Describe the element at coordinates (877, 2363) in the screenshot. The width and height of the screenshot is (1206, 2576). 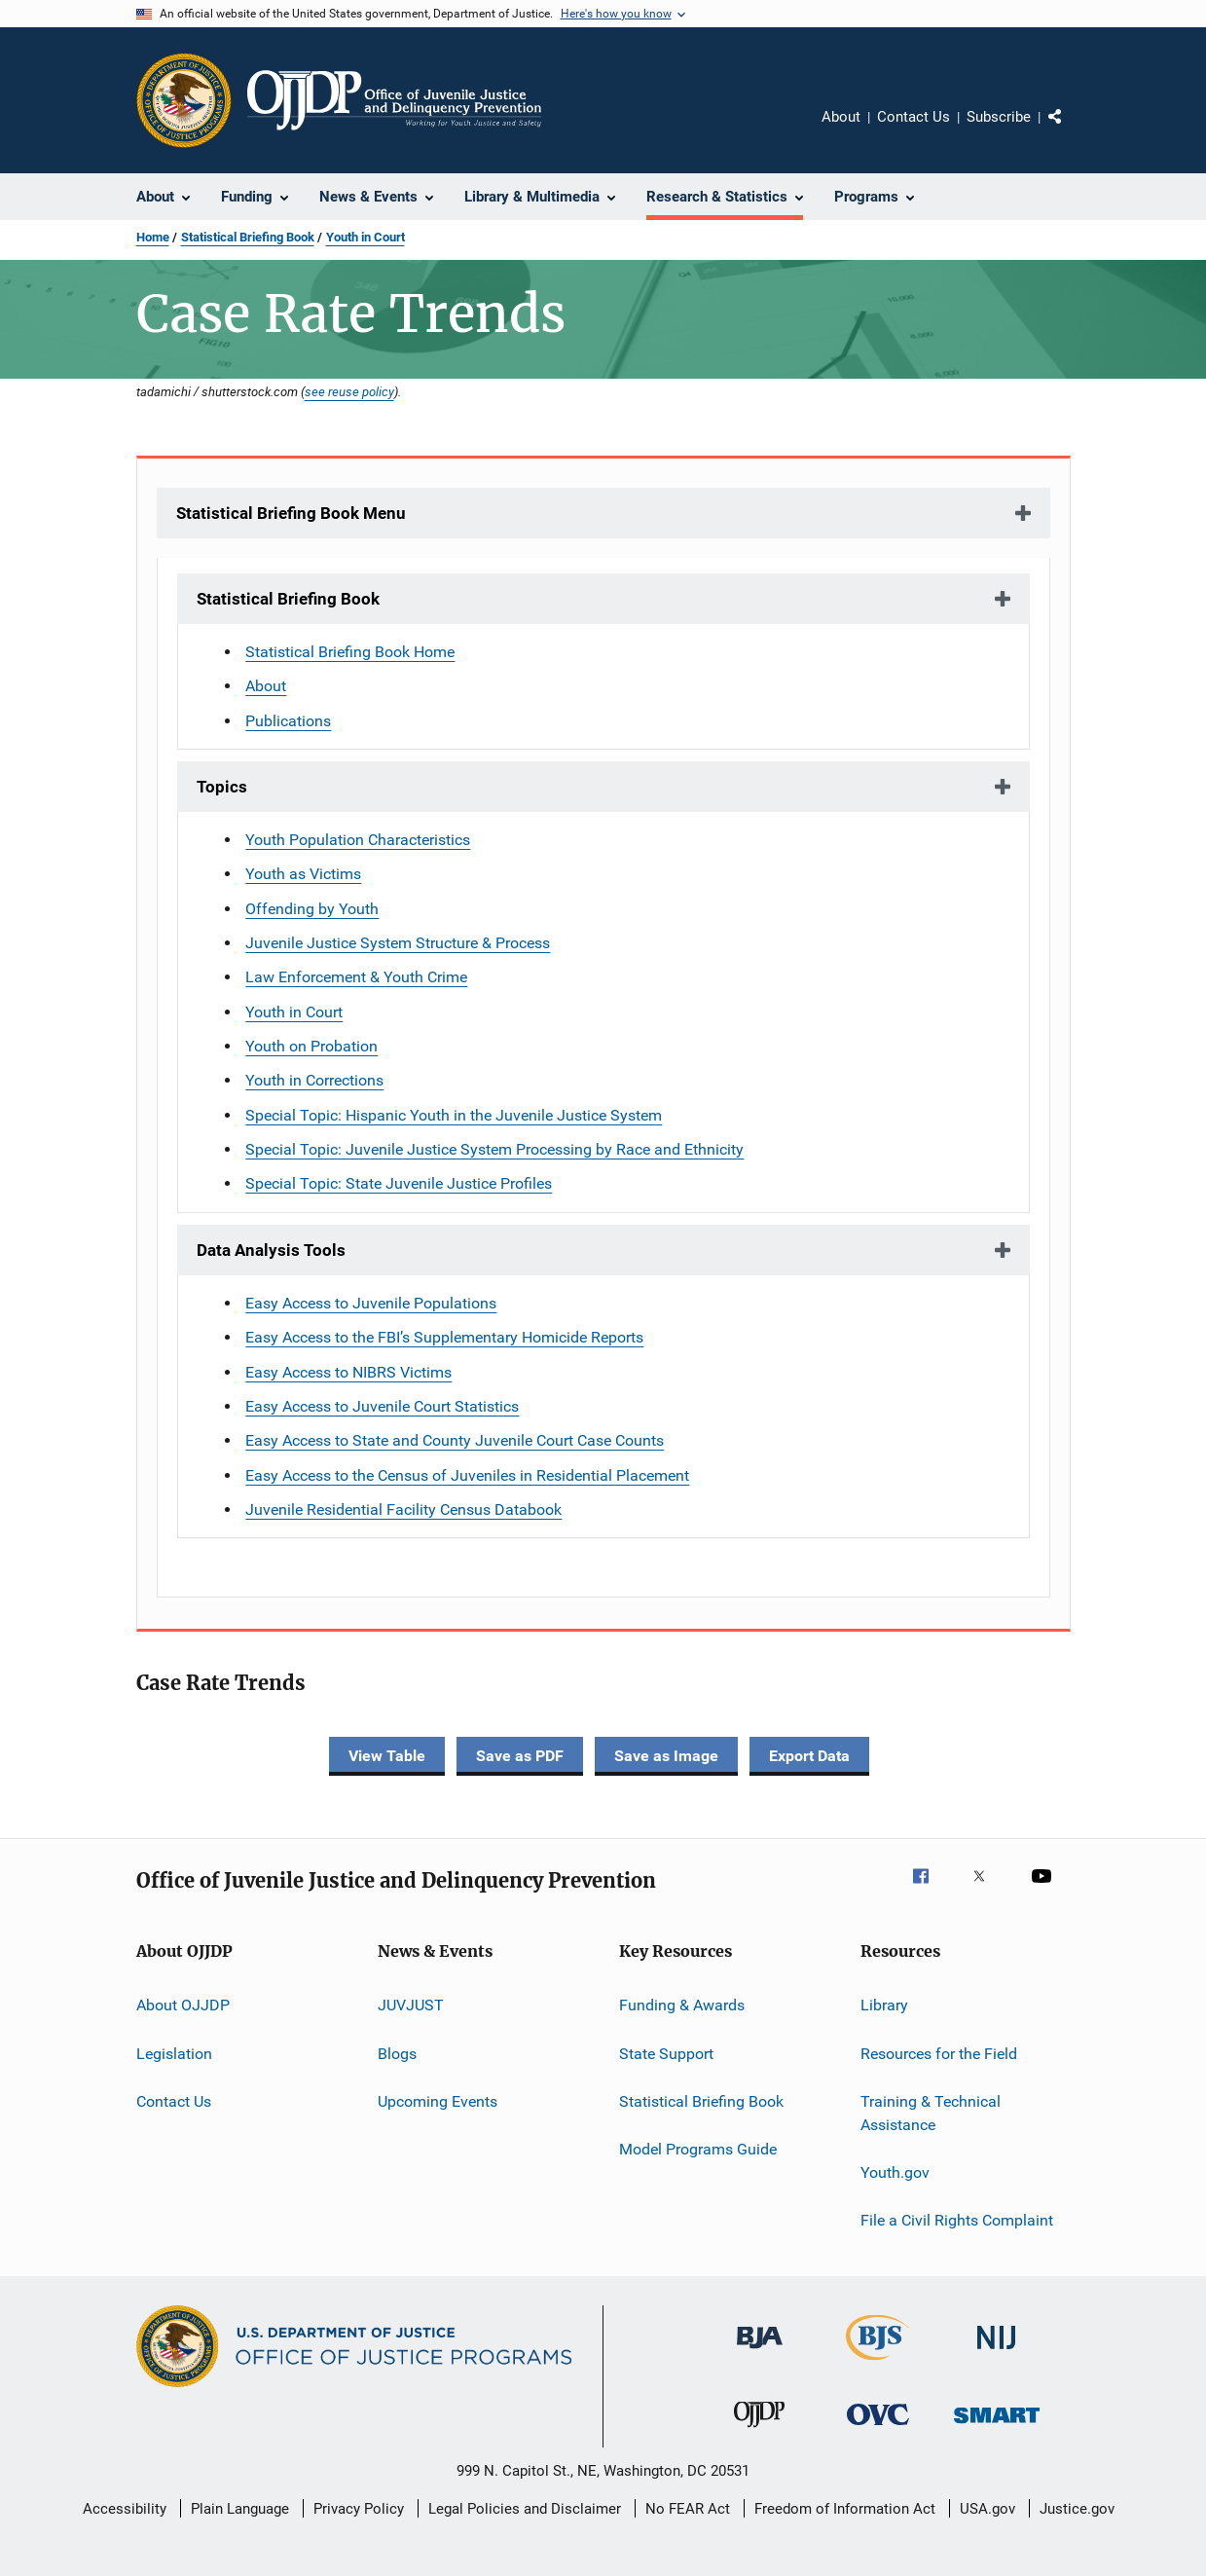
I see `[Bureau of Justice Statistics]` at that location.